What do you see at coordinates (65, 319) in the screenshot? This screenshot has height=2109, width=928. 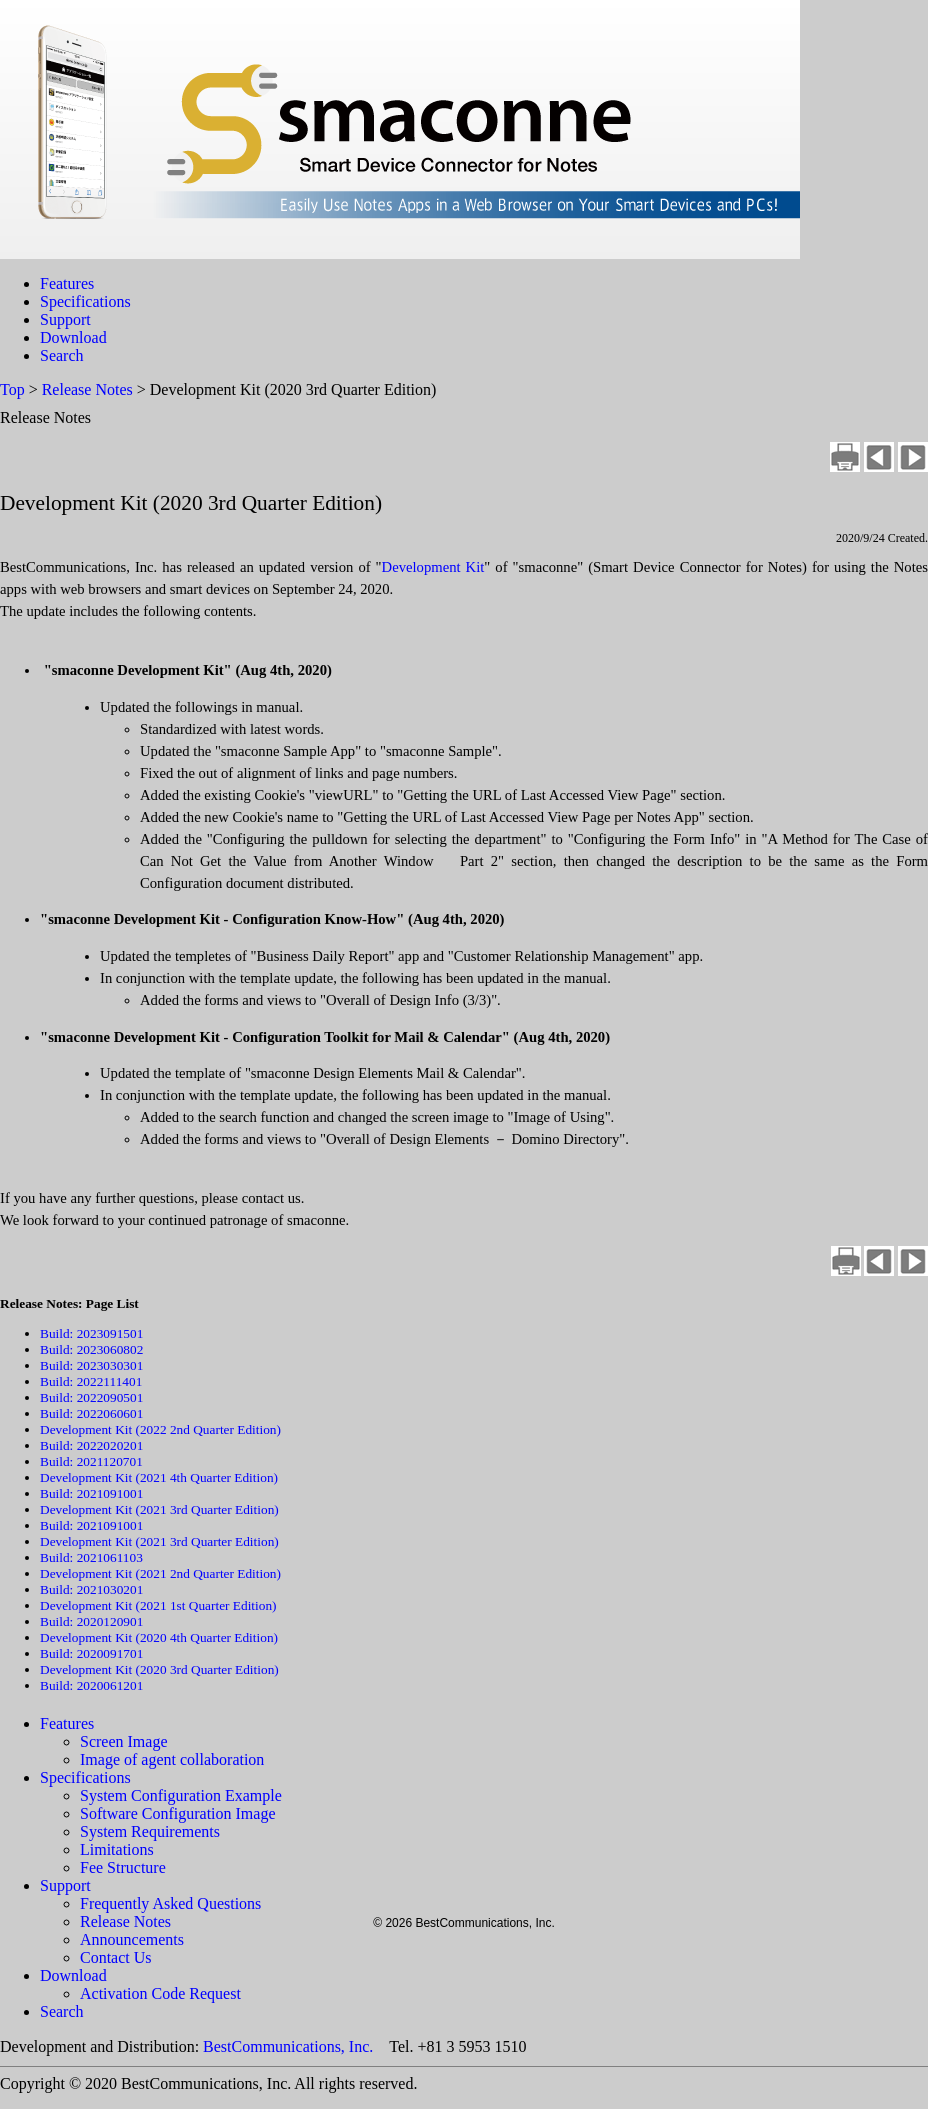 I see `Support` at bounding box center [65, 319].